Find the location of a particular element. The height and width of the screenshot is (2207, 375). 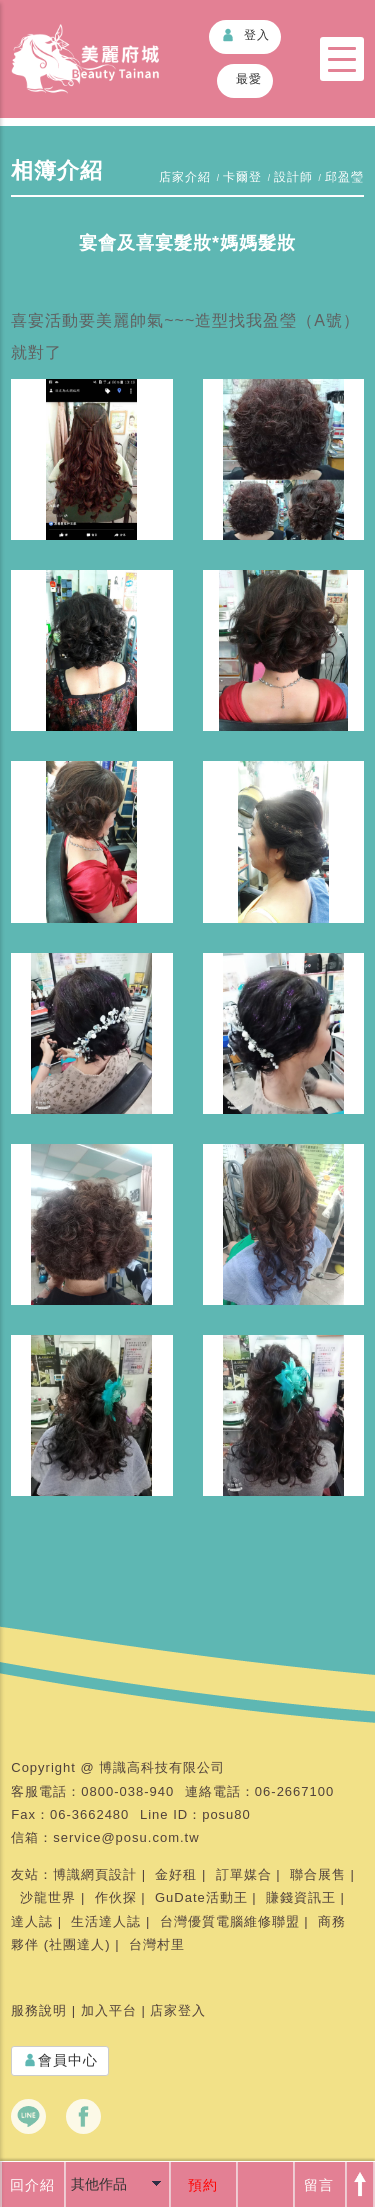

博識高科技有限公司 is located at coordinates (162, 1767).